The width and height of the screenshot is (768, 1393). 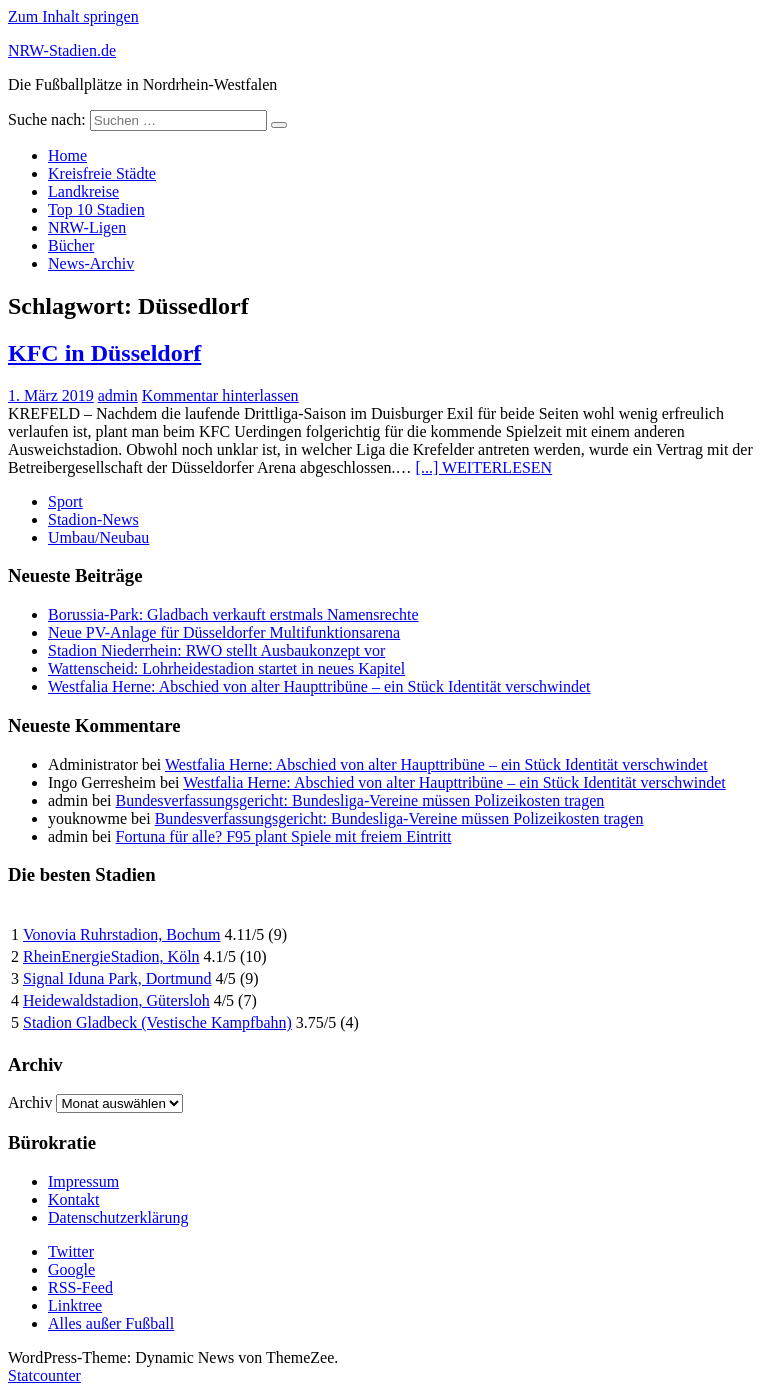 I want to click on KFC in Düsseldorf, so click(x=104, y=353).